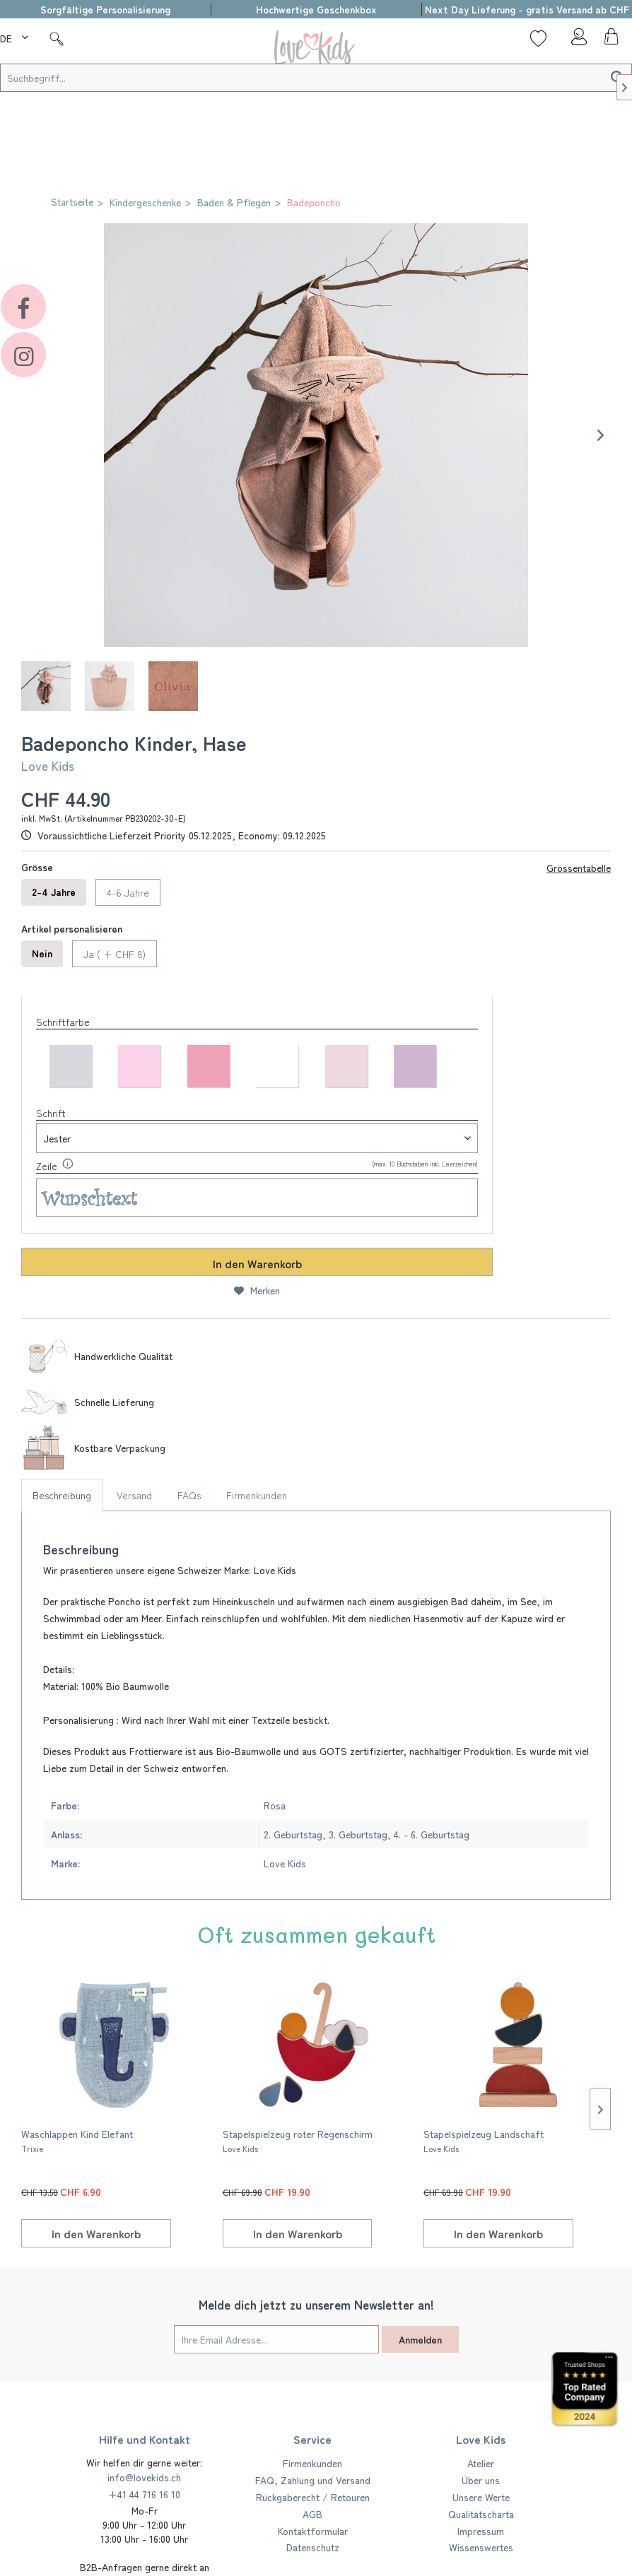  Describe the element at coordinates (312, 2480) in the screenshot. I see `FAQ, Zahlung und Versand` at that location.